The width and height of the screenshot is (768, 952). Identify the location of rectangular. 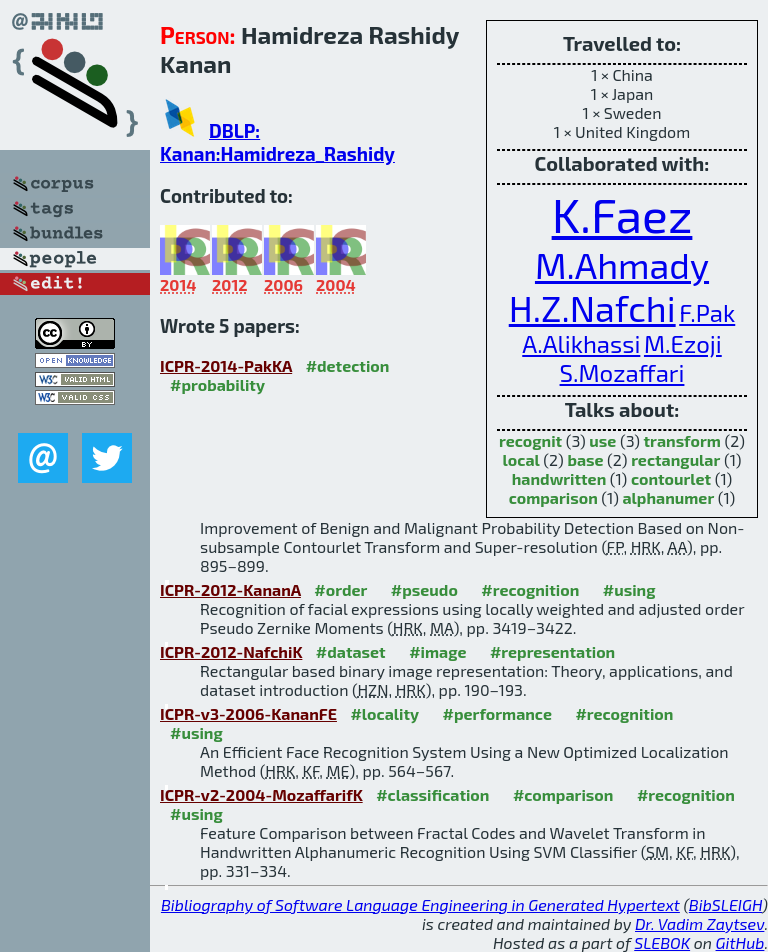
(675, 459).